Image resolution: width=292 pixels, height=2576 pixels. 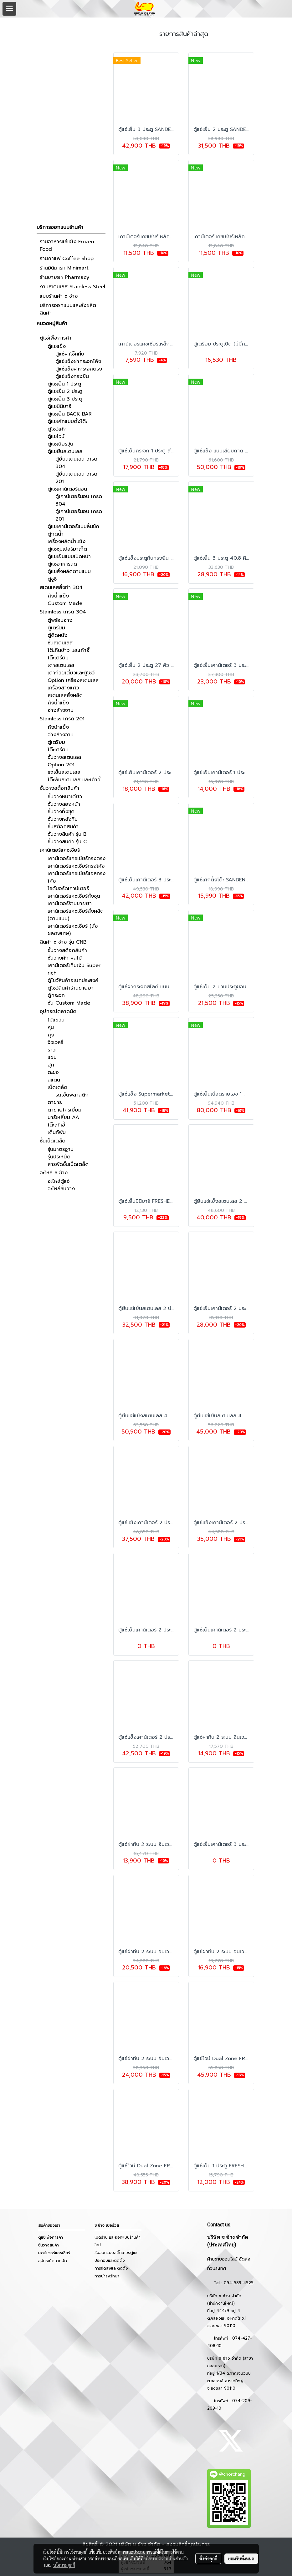 What do you see at coordinates (52, 1057) in the screenshot?
I see `แขน` at bounding box center [52, 1057].